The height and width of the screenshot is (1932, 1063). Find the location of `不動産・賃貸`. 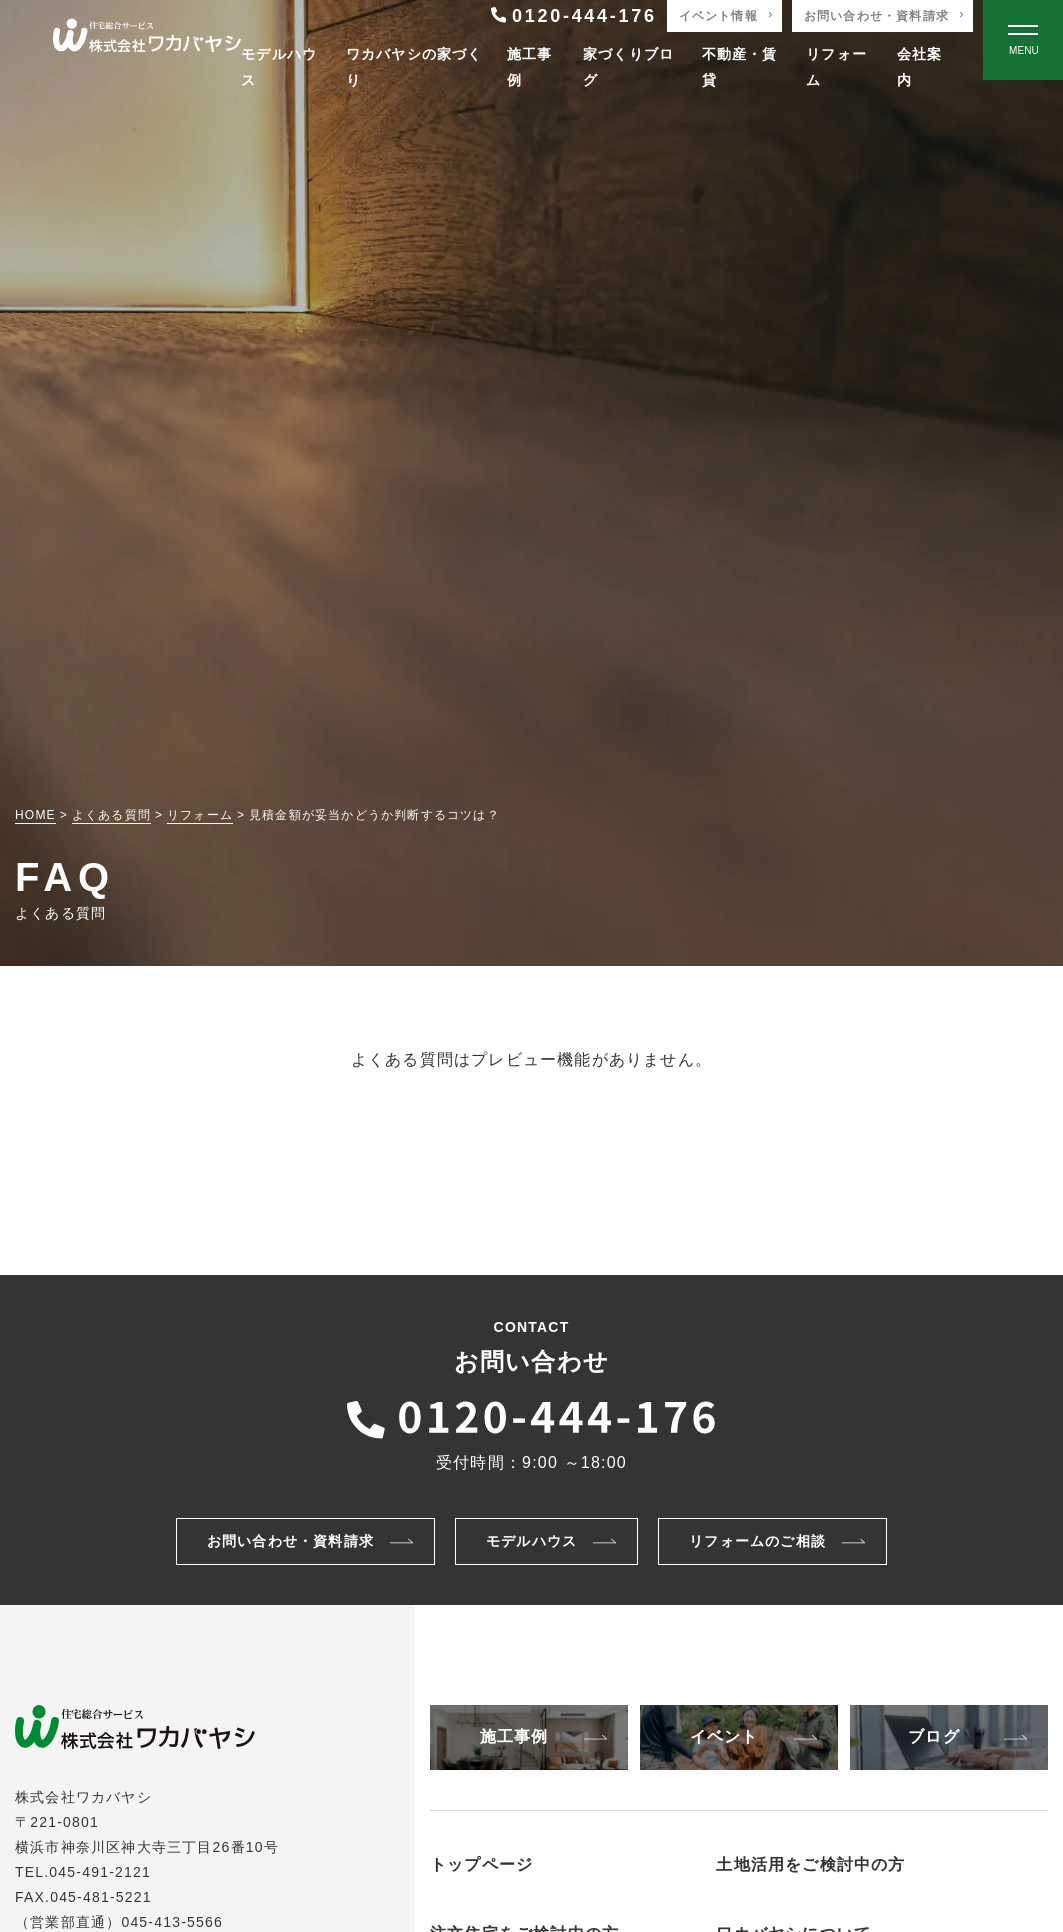

不動産・賃貸 is located at coordinates (740, 66).